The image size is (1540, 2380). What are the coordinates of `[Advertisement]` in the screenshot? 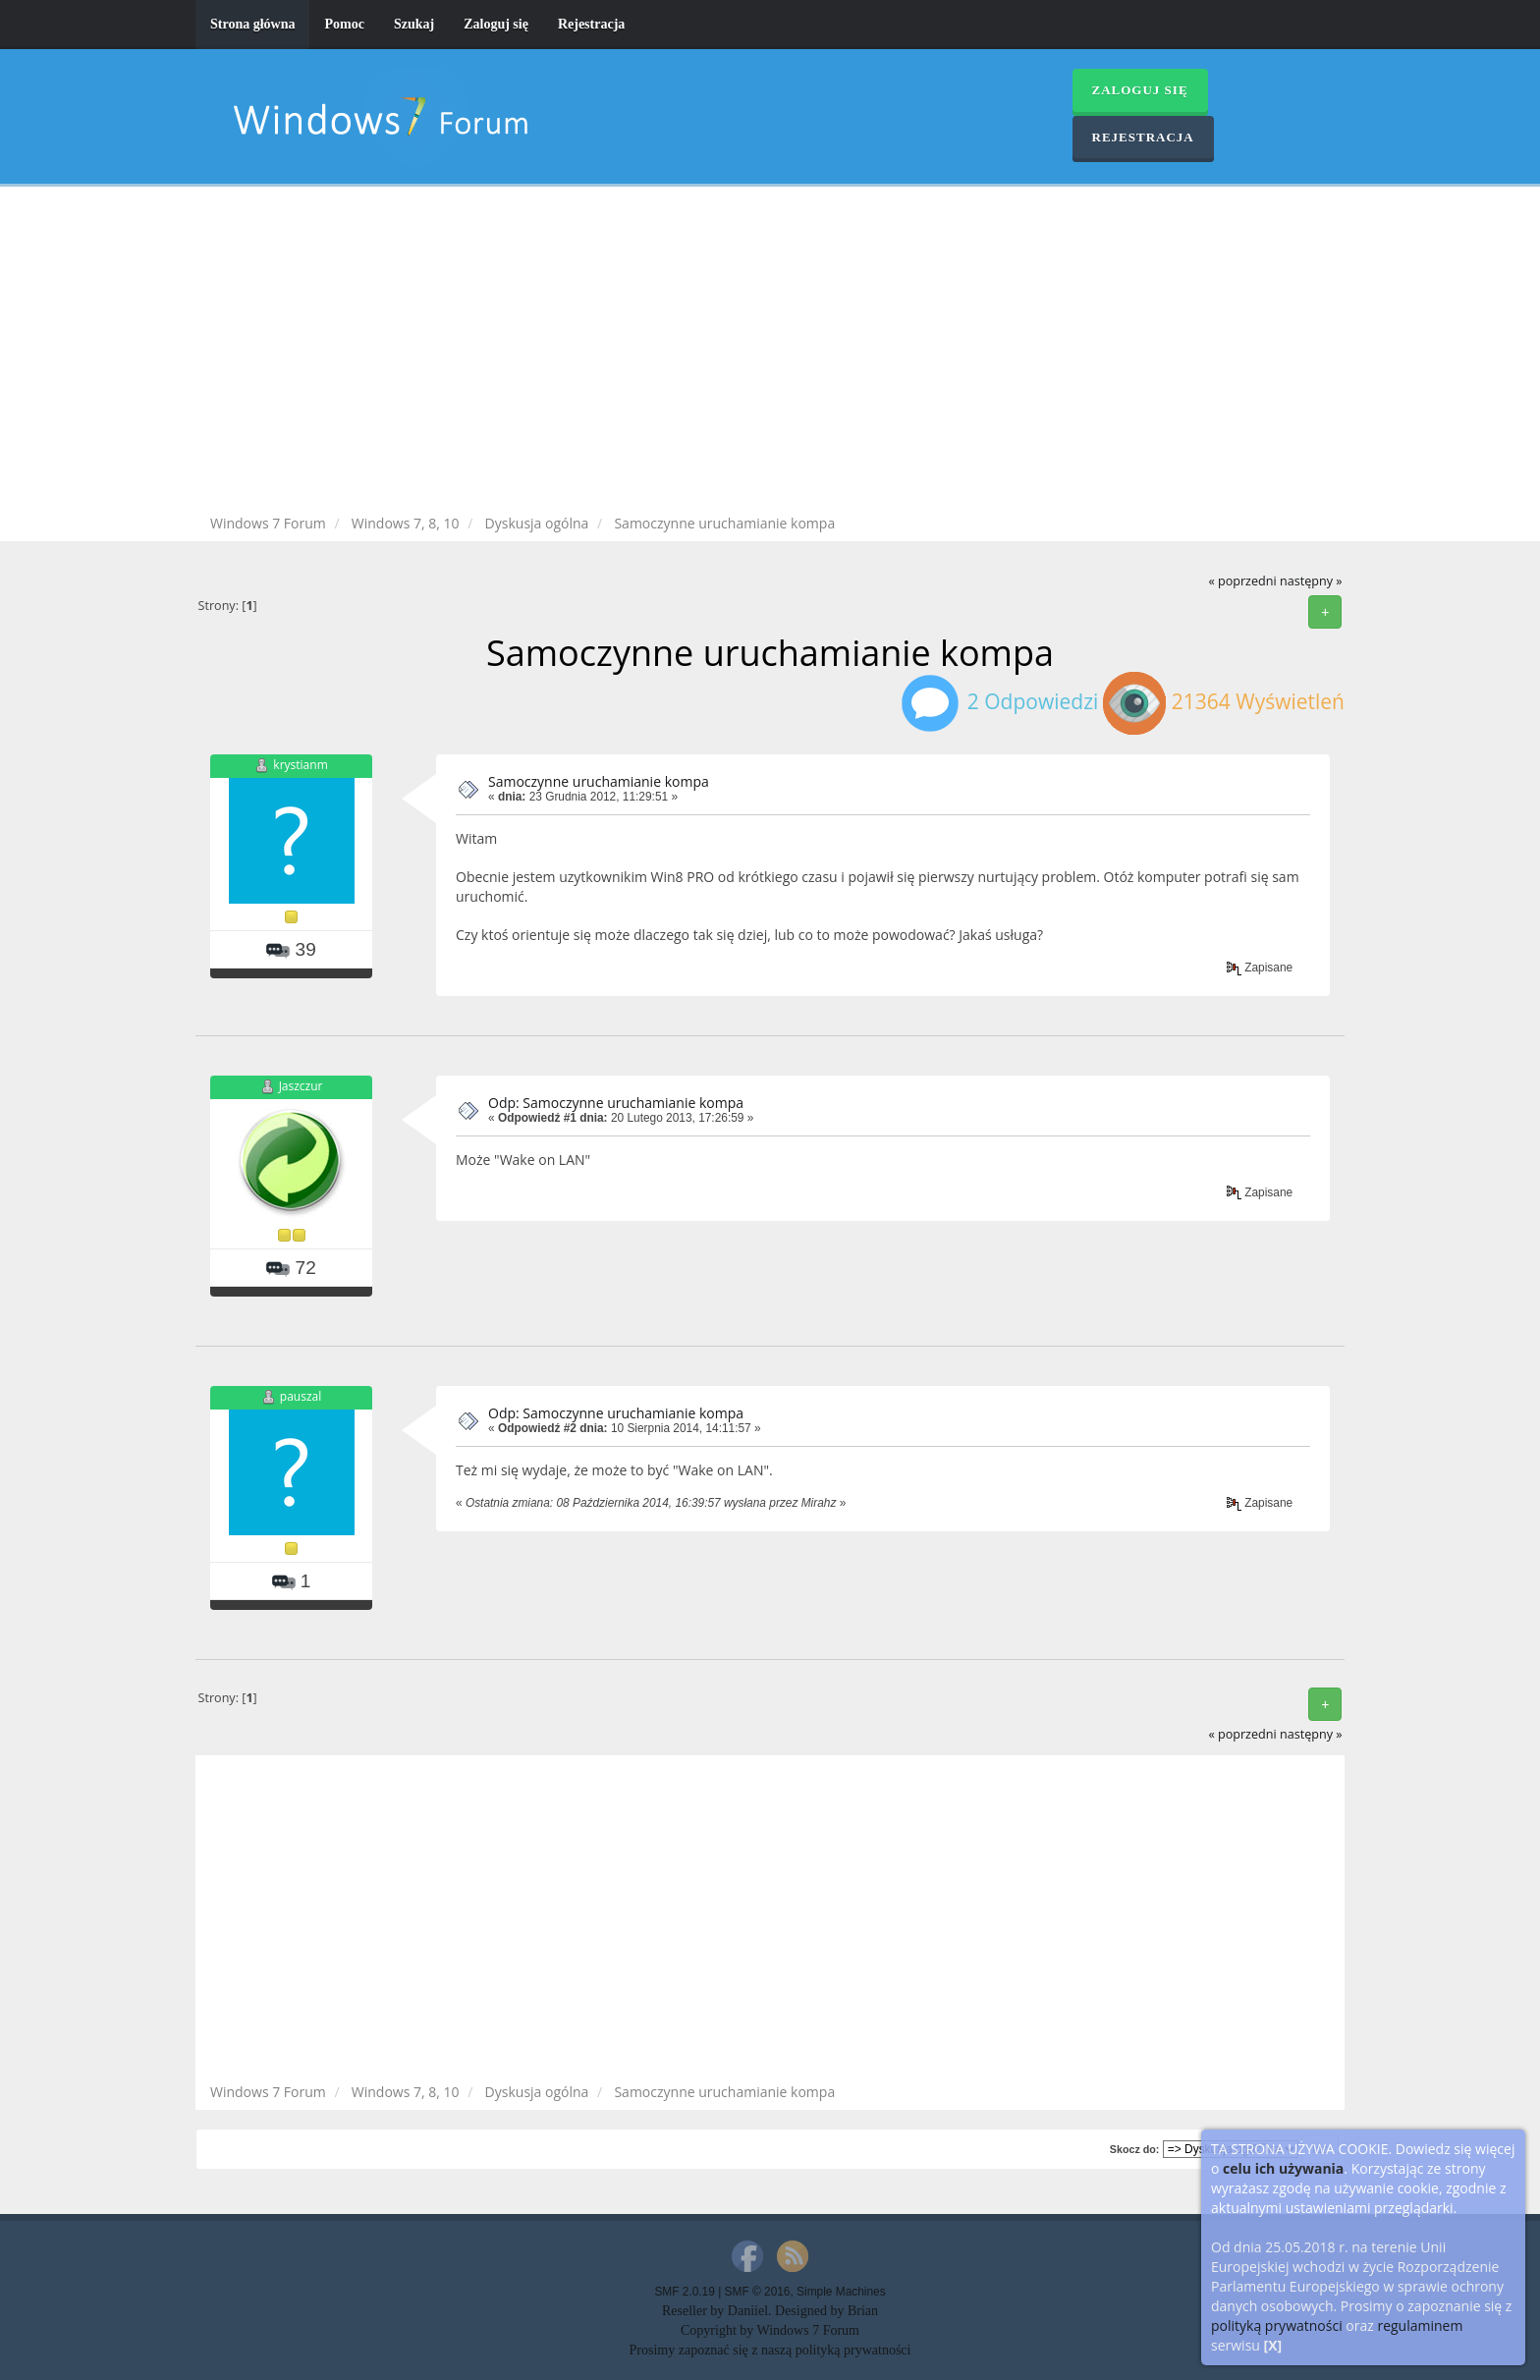 It's located at (770, 353).